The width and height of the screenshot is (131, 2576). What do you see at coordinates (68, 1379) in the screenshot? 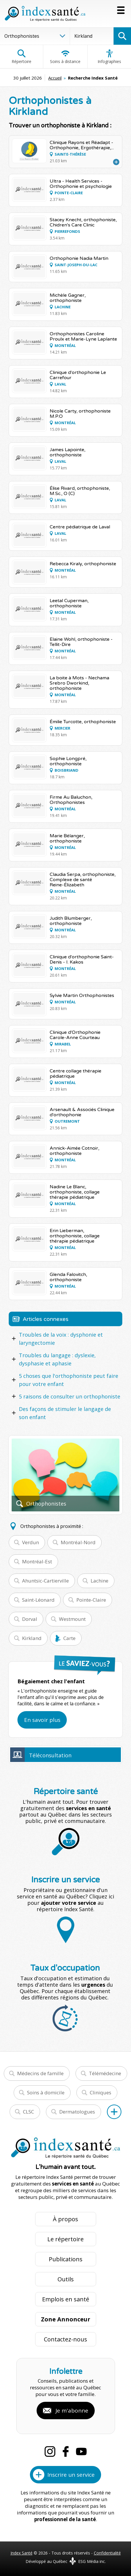
I see `5 choses que l'orthophoniste peut faire pour votre enfant` at bounding box center [68, 1379].